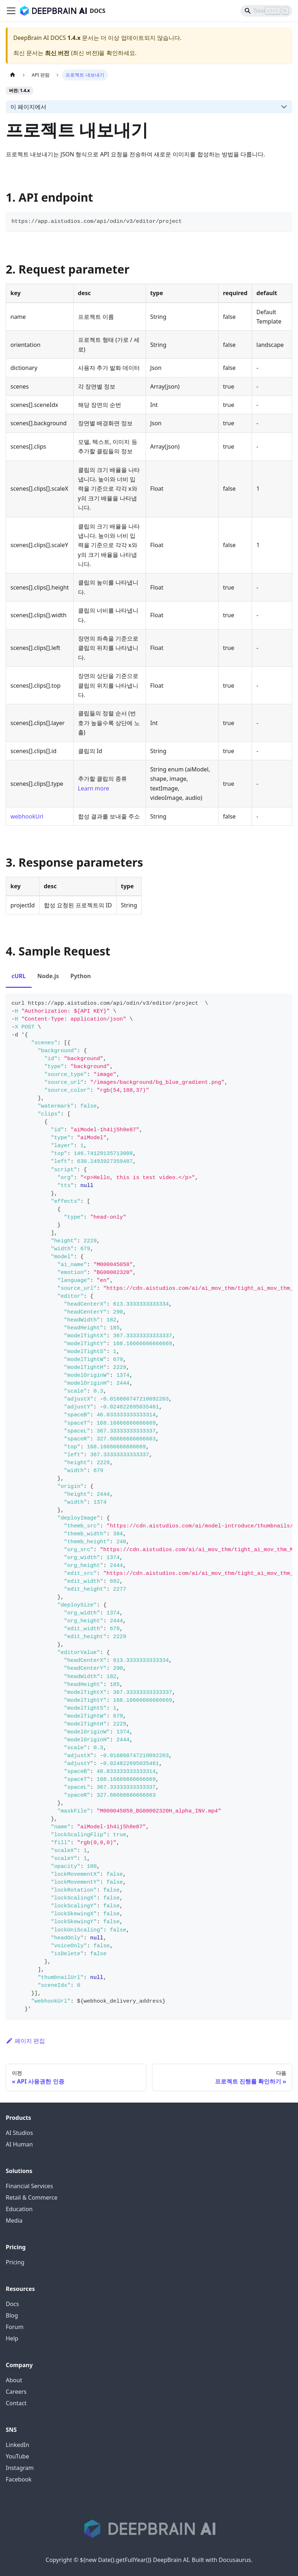 The height and width of the screenshot is (2576, 298). What do you see at coordinates (19, 2209) in the screenshot?
I see `Education` at bounding box center [19, 2209].